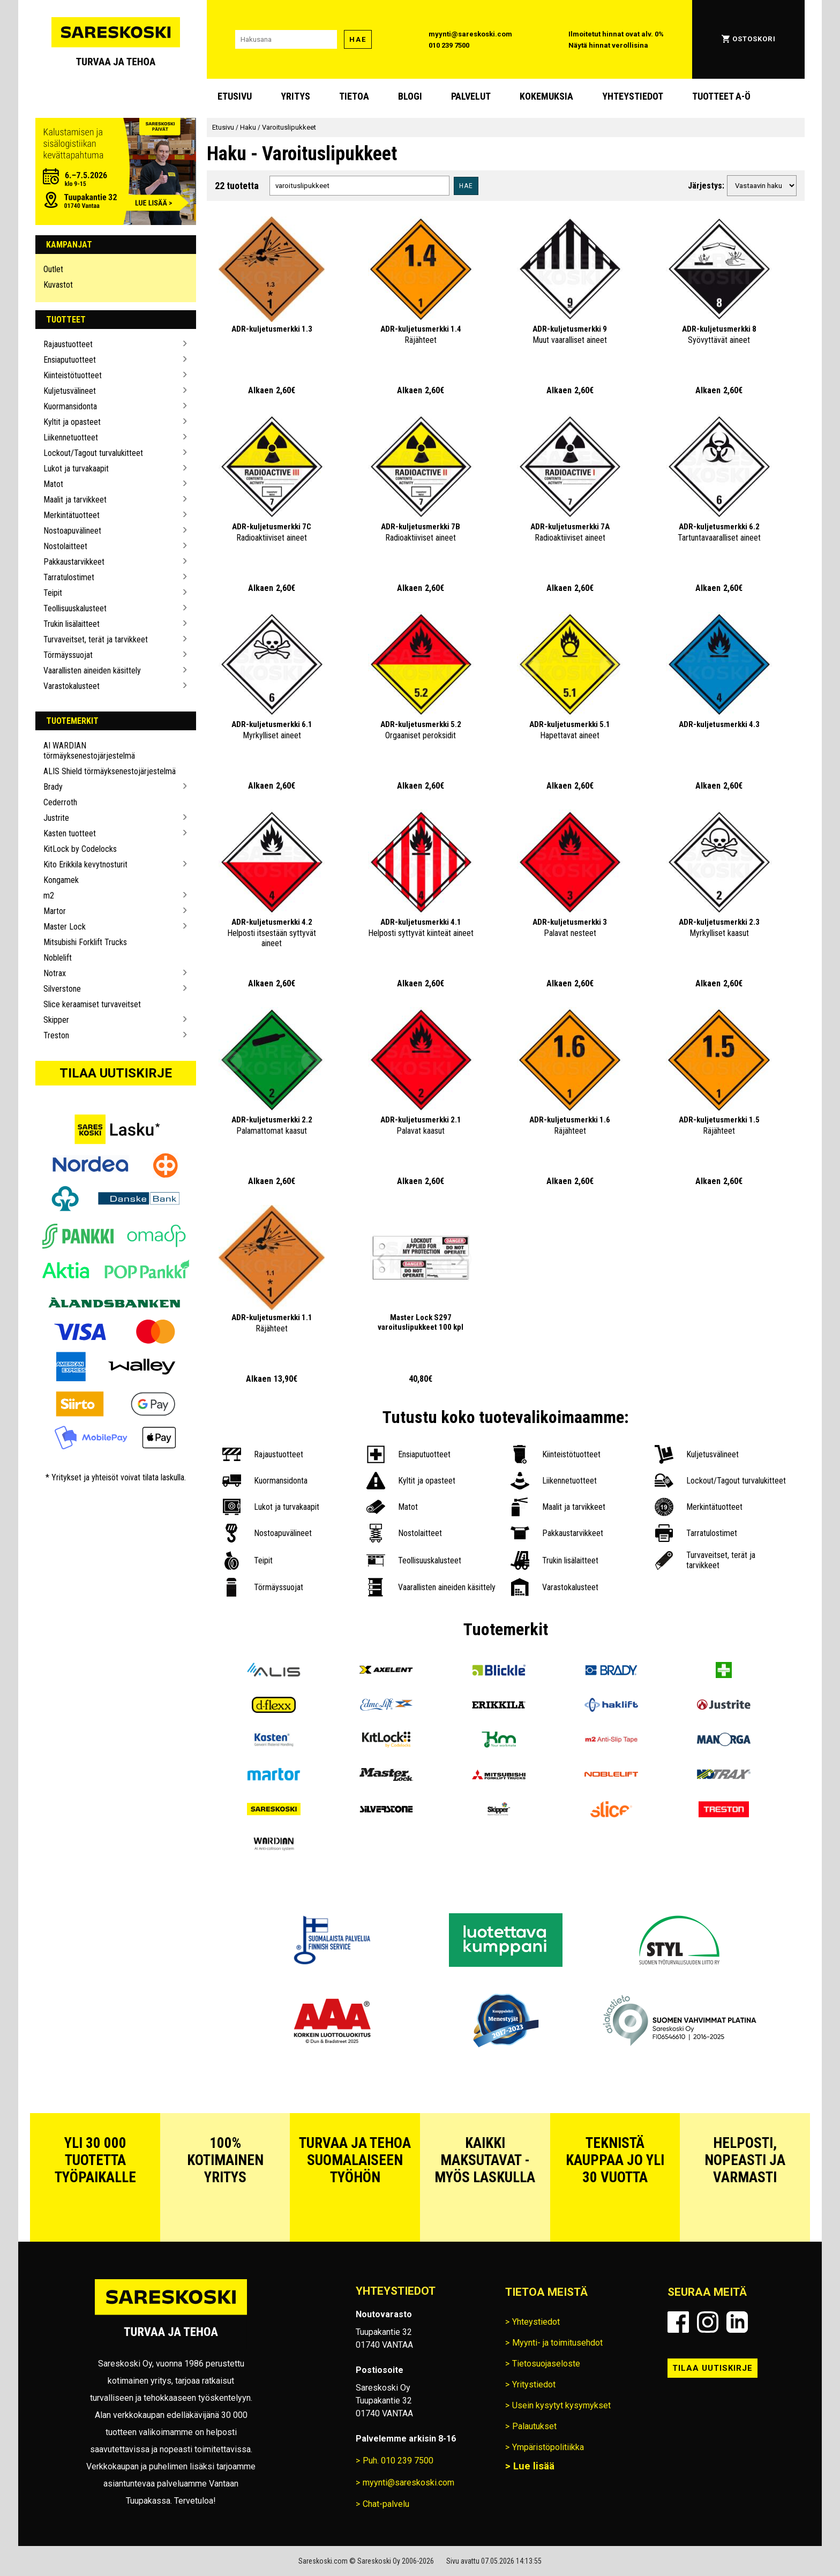  Describe the element at coordinates (75, 608) in the screenshot. I see `Teollisuuskalusteet` at that location.